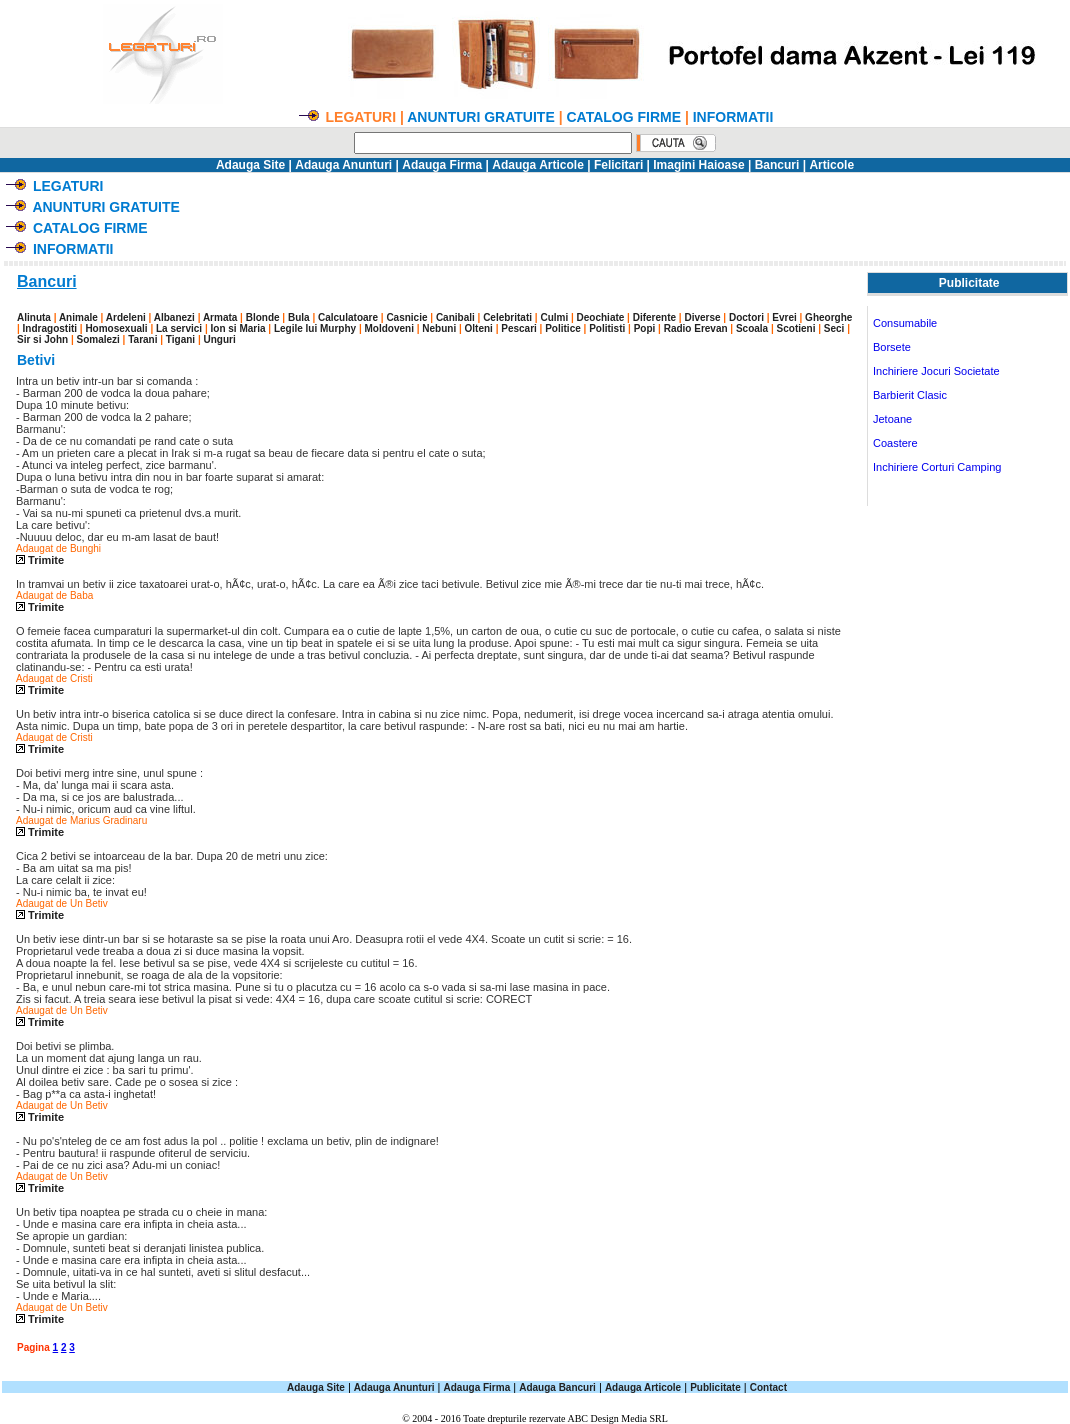 Image resolution: width=1070 pixels, height=1424 pixels. Describe the element at coordinates (220, 317) in the screenshot. I see `Armata` at that location.